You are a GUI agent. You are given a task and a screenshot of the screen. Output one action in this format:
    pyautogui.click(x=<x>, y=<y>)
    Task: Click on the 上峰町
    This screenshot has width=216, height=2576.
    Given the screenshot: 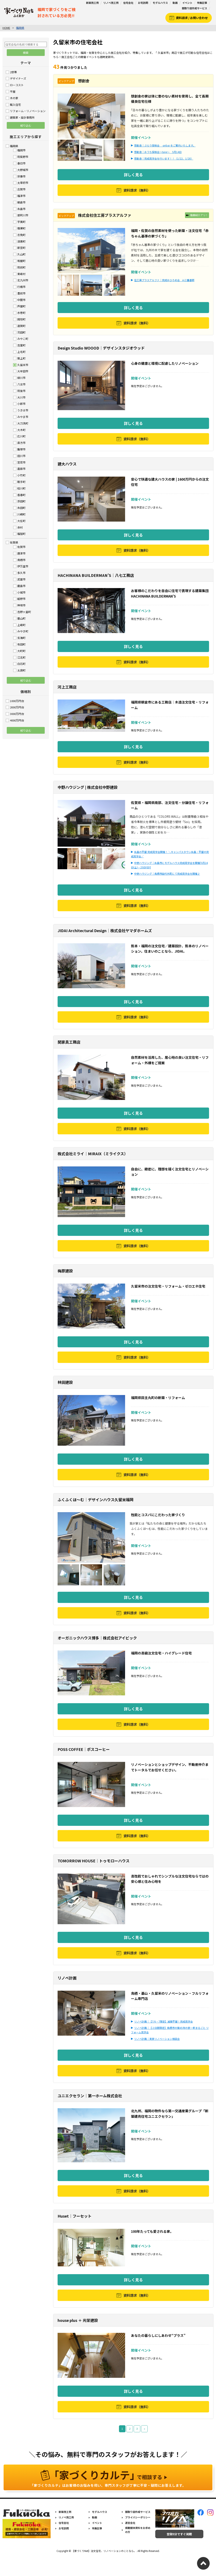 What is the action you would take?
    pyautogui.click(x=21, y=625)
    